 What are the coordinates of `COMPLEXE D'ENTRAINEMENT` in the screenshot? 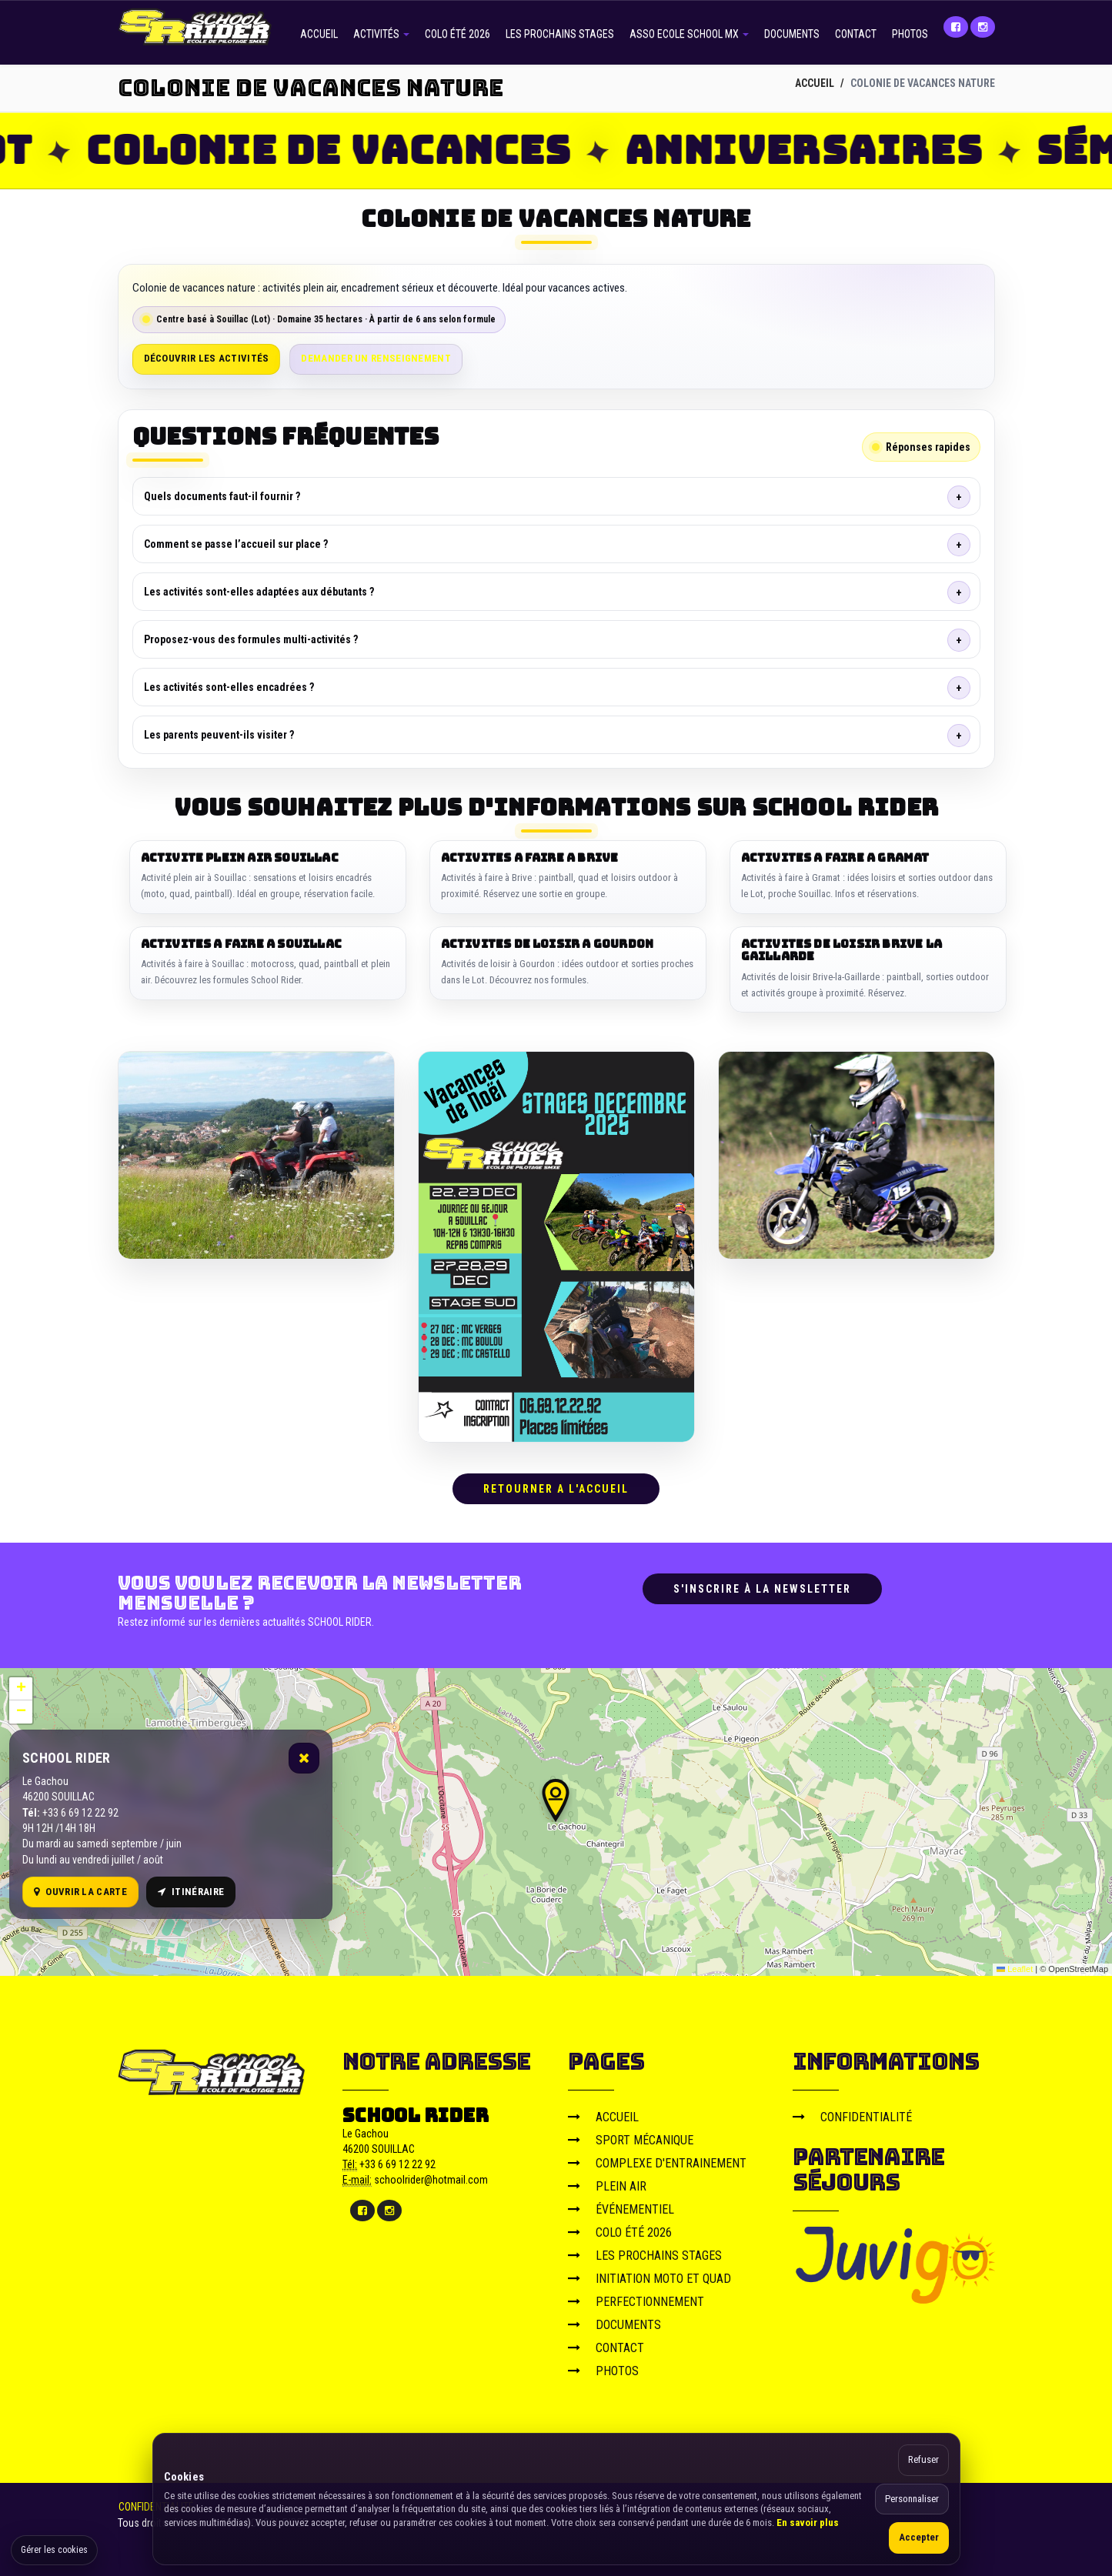 It's located at (657, 2162).